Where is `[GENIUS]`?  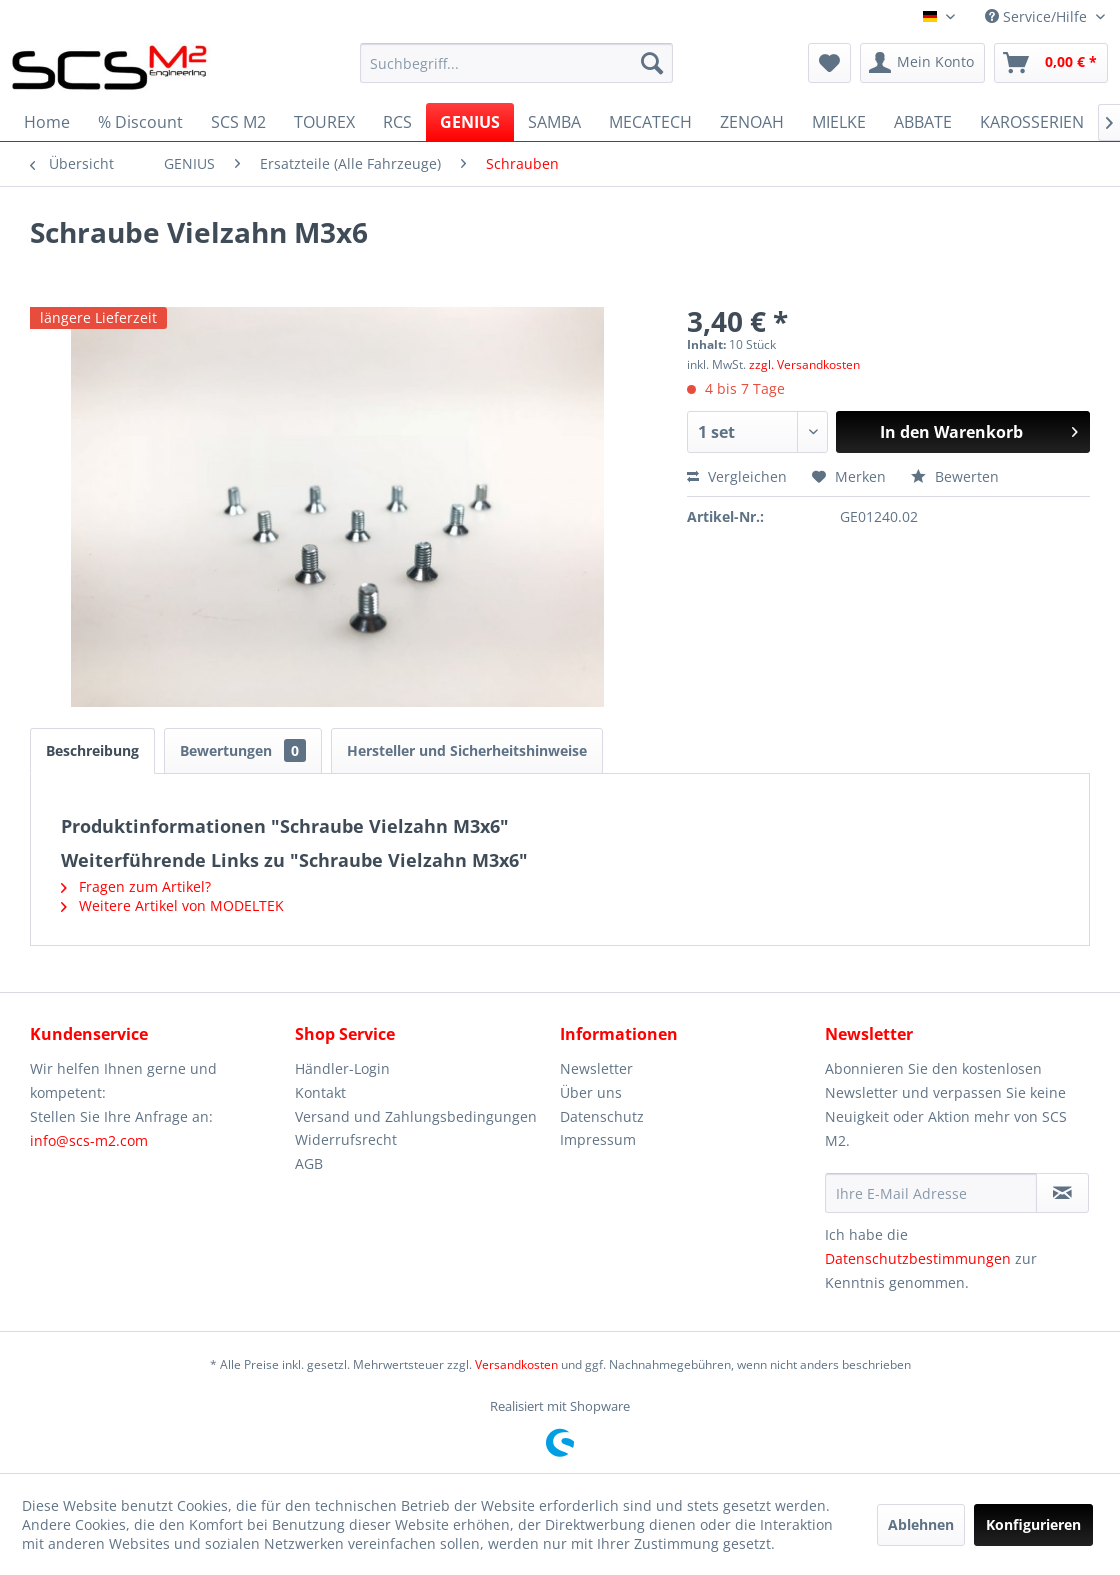
[GENIUS] is located at coordinates (470, 122).